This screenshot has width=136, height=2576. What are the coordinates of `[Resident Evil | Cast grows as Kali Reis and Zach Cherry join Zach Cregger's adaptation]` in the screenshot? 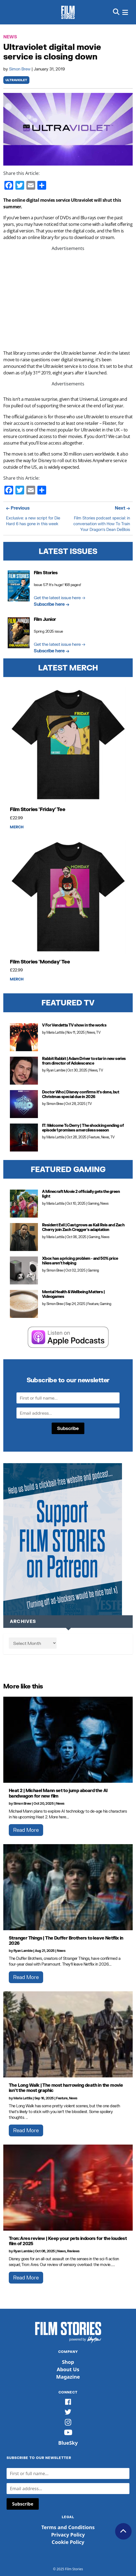 It's located at (24, 1237).